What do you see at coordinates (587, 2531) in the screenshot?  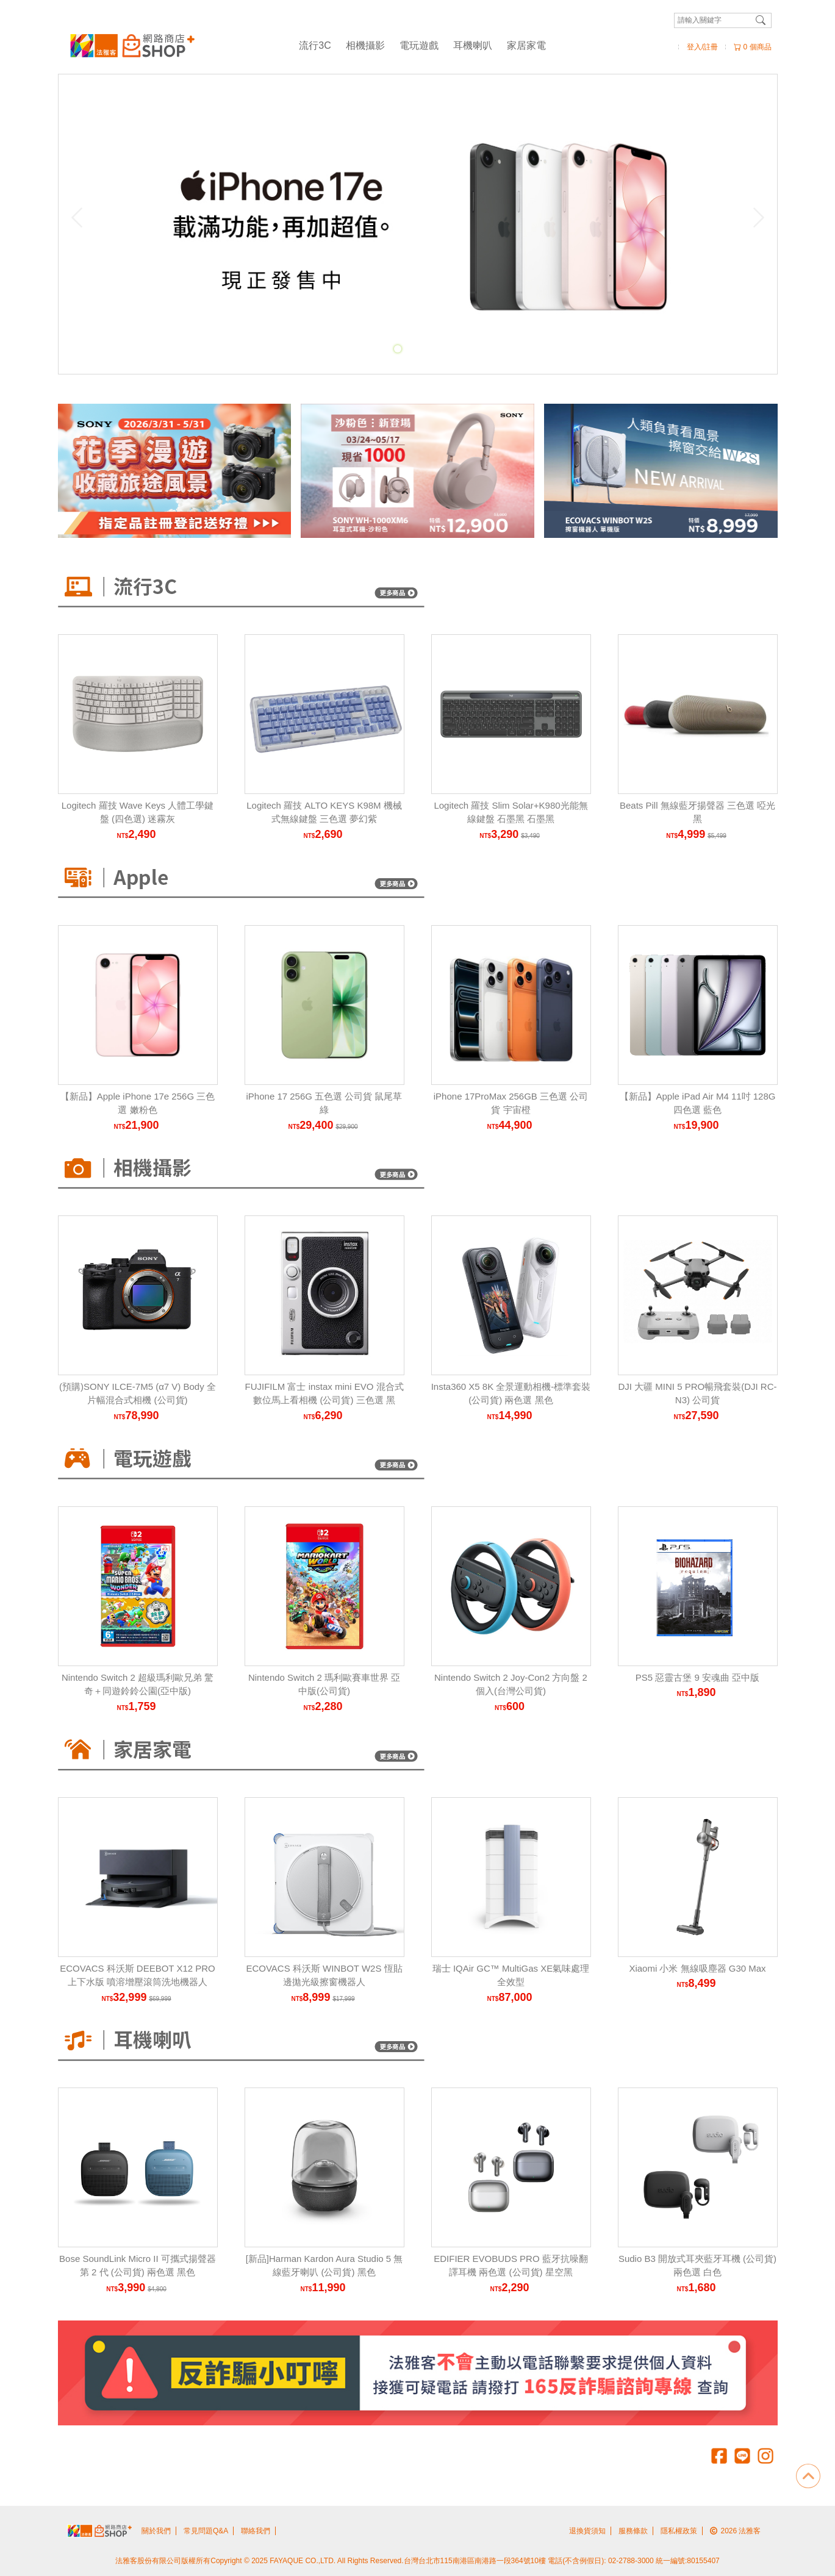 I see `退換貨須知` at bounding box center [587, 2531].